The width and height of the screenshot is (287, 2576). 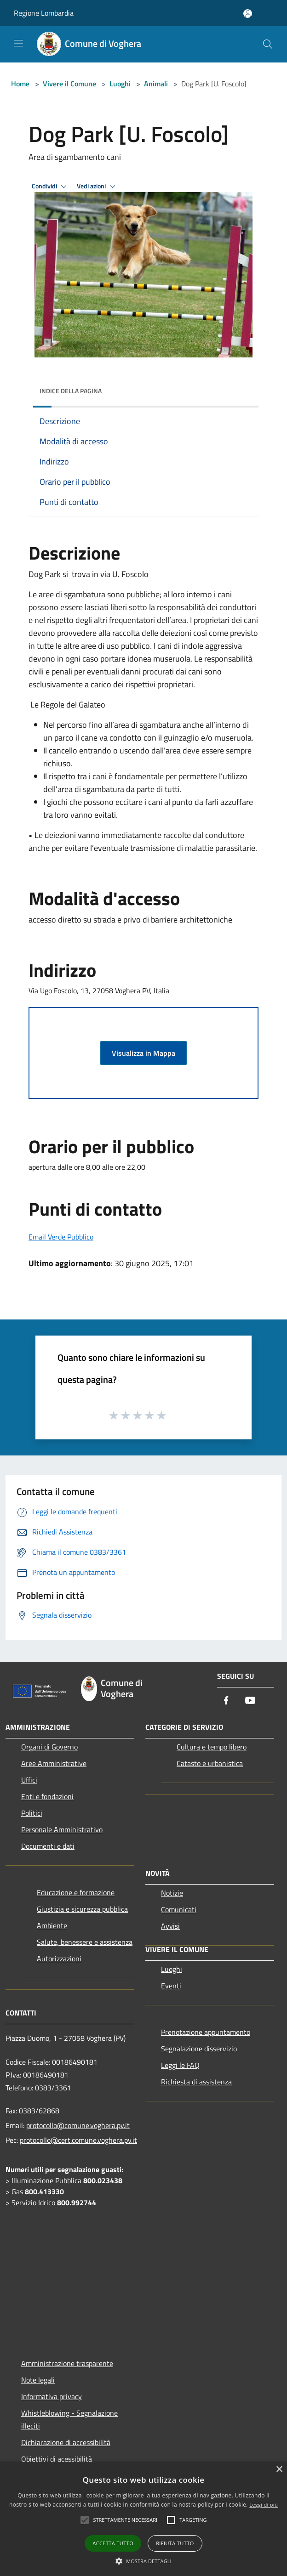 I want to click on [button], so click(x=143, y=2560).